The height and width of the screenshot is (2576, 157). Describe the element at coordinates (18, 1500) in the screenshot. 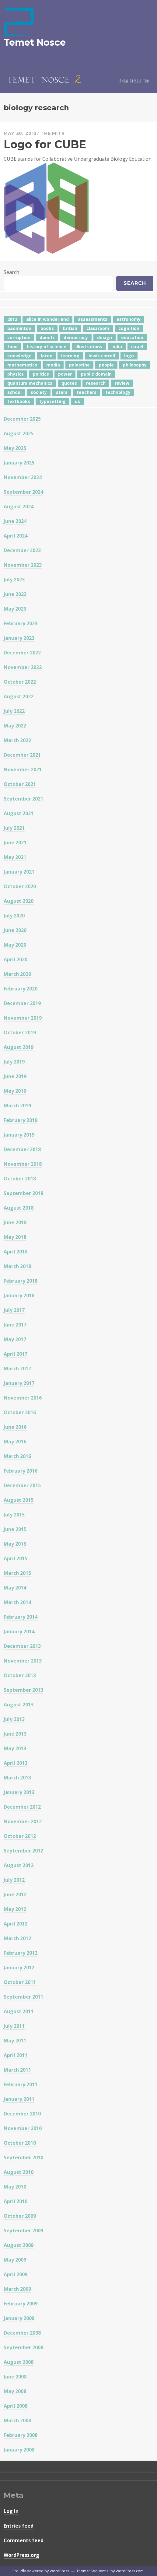

I see `August 2015` at that location.